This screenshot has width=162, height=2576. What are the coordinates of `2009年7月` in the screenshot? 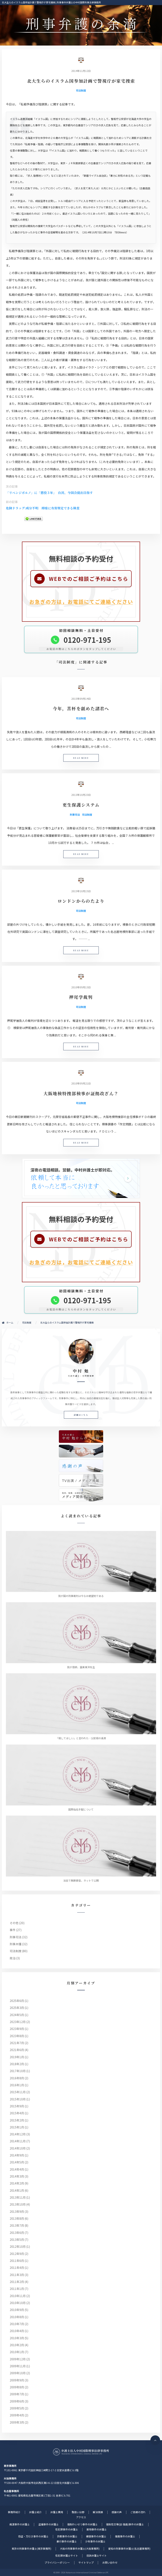 It's located at (17, 2394).